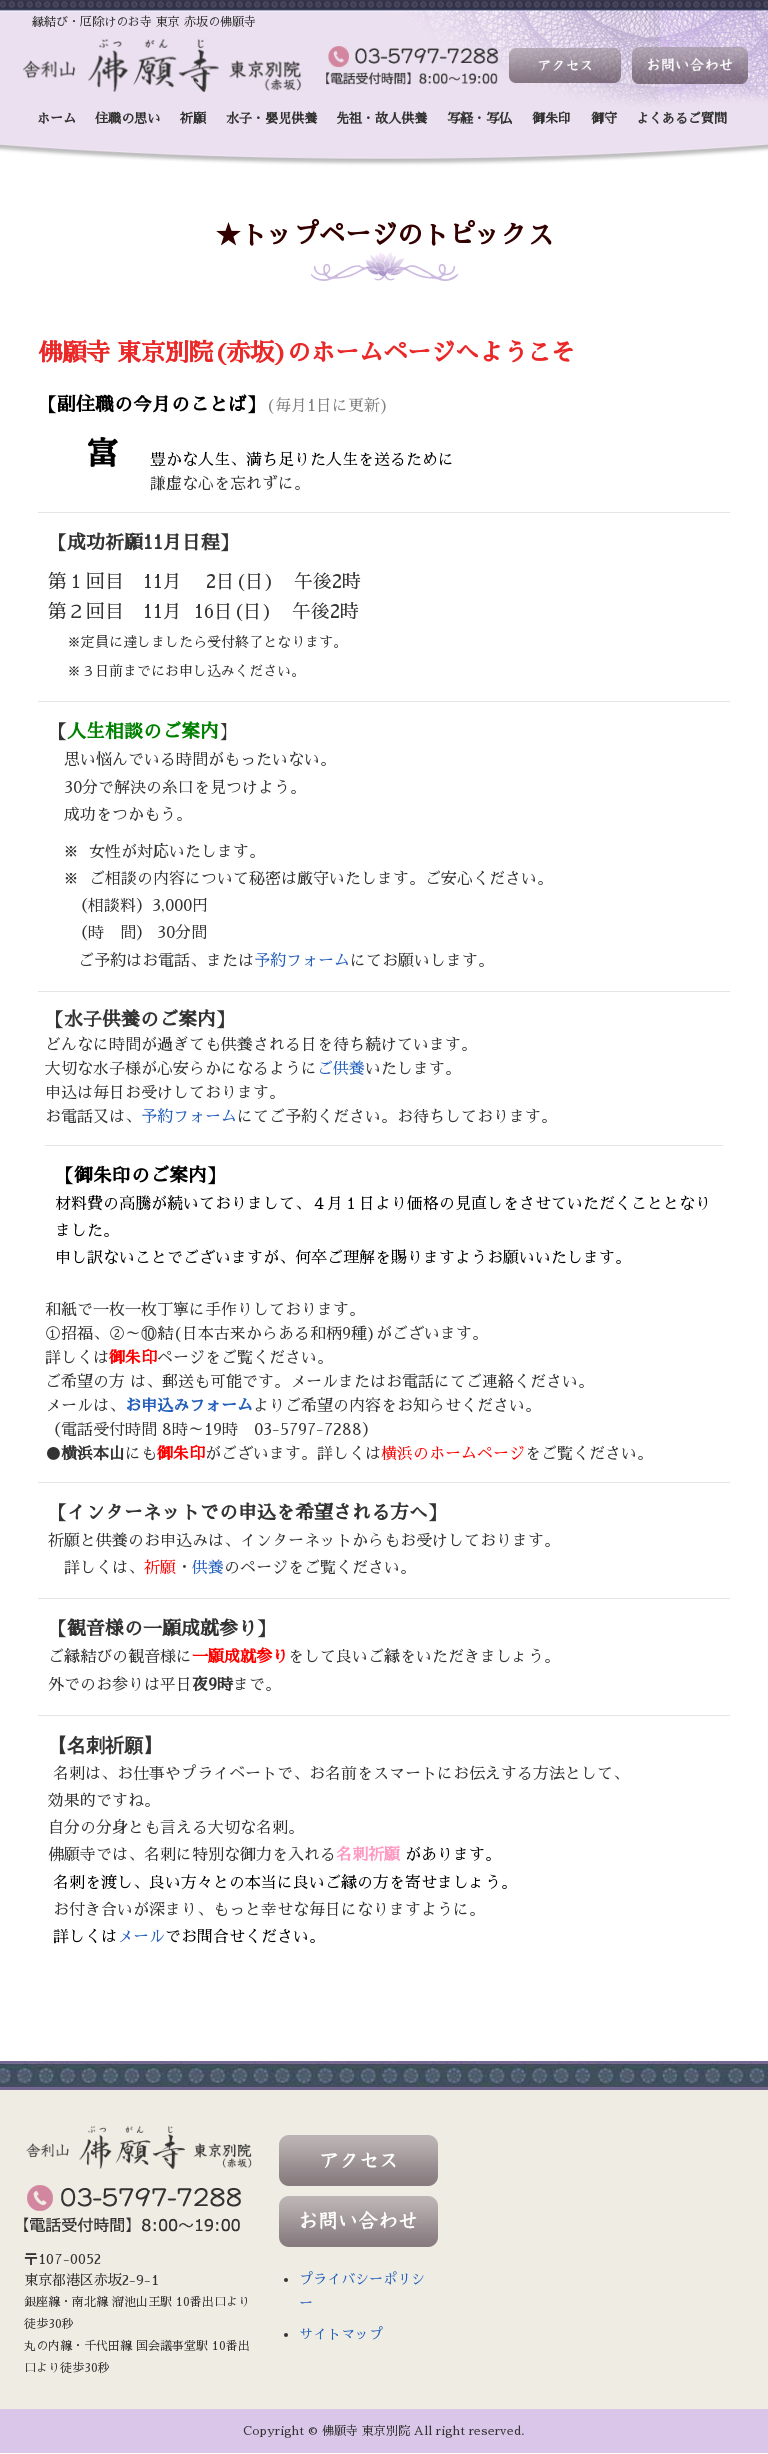 Image resolution: width=768 pixels, height=2454 pixels. I want to click on ホーム, so click(56, 118).